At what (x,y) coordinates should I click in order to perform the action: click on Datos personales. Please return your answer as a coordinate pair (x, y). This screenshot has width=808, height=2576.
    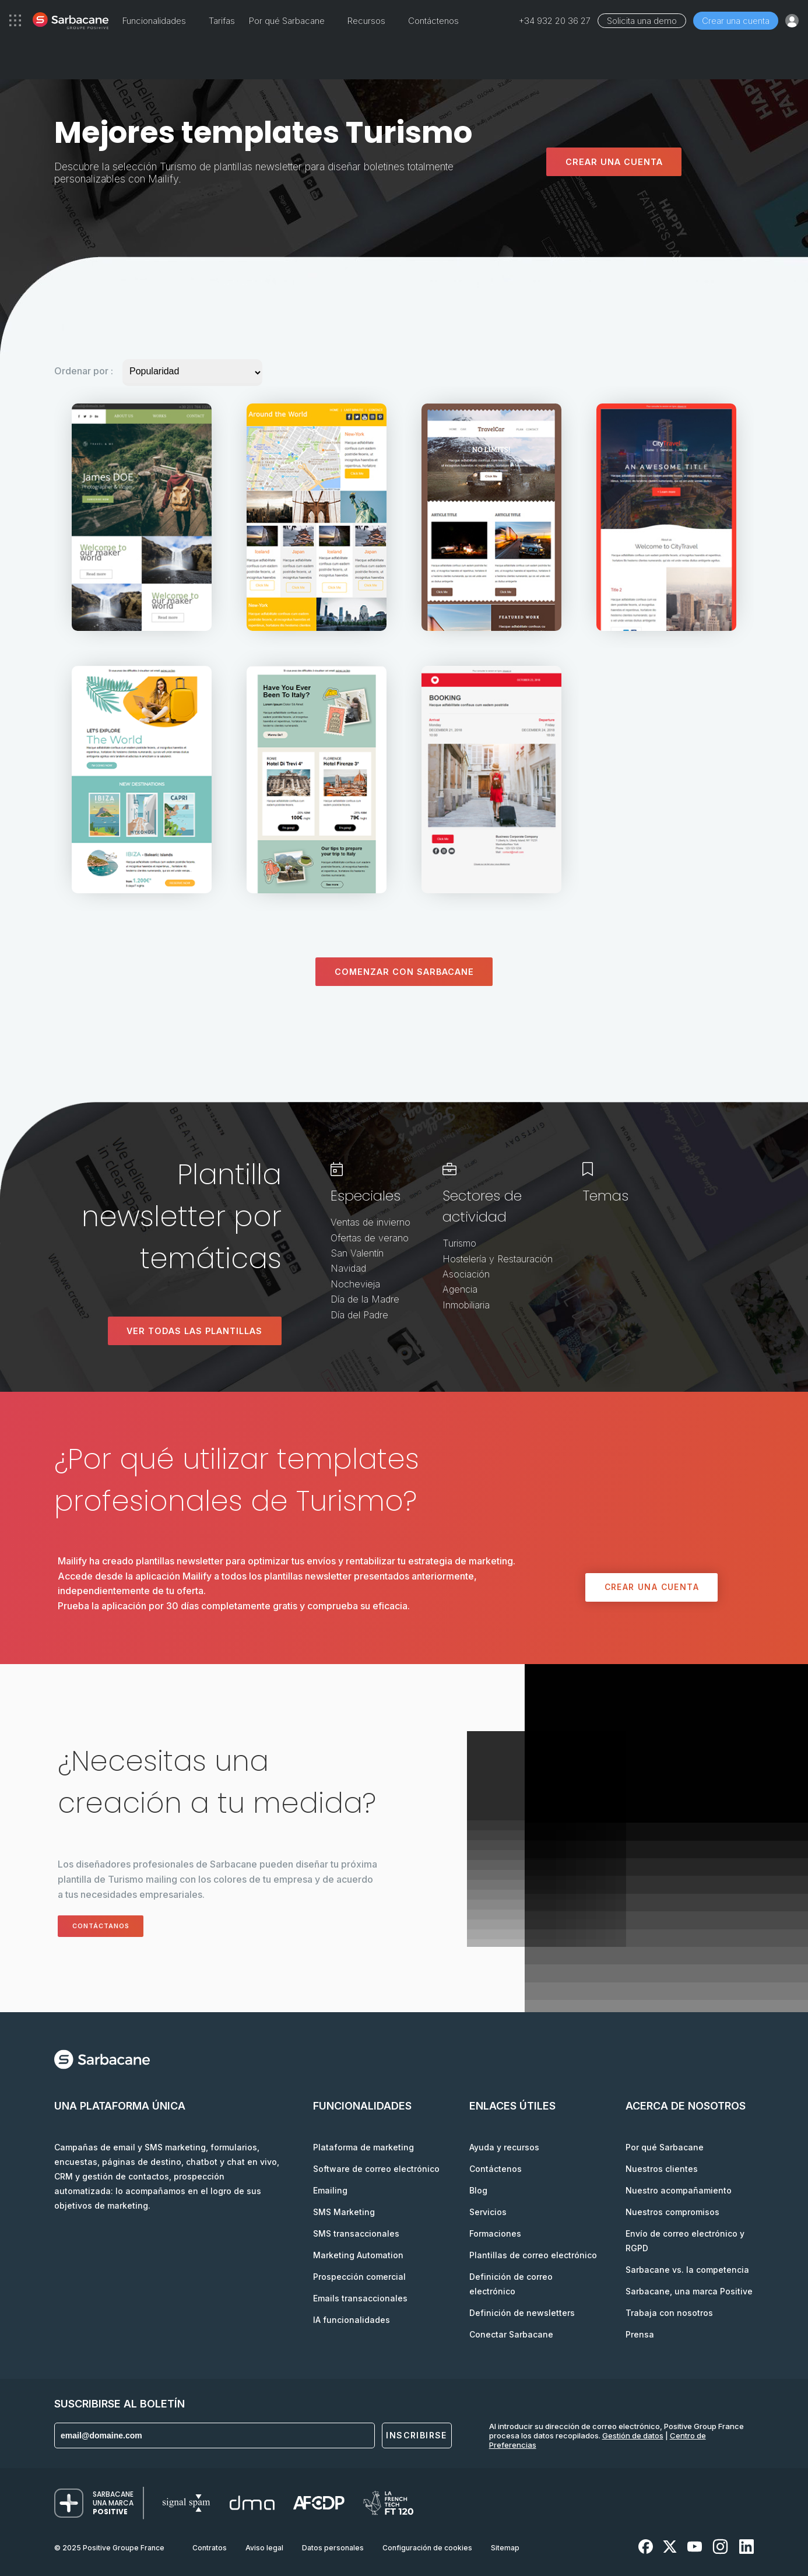
    Looking at the image, I should click on (333, 2547).